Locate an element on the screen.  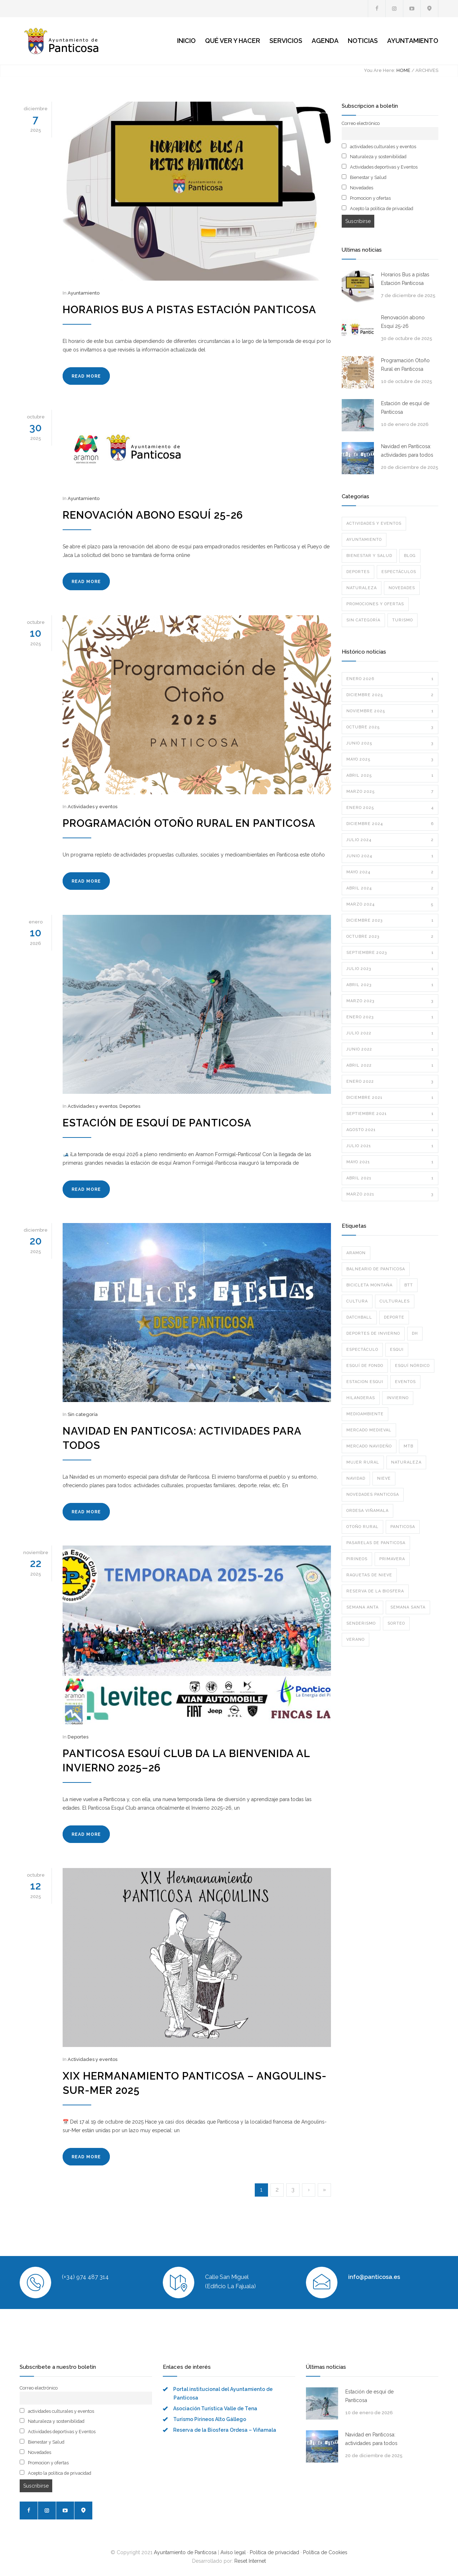
SERVICIOS is located at coordinates (285, 40).